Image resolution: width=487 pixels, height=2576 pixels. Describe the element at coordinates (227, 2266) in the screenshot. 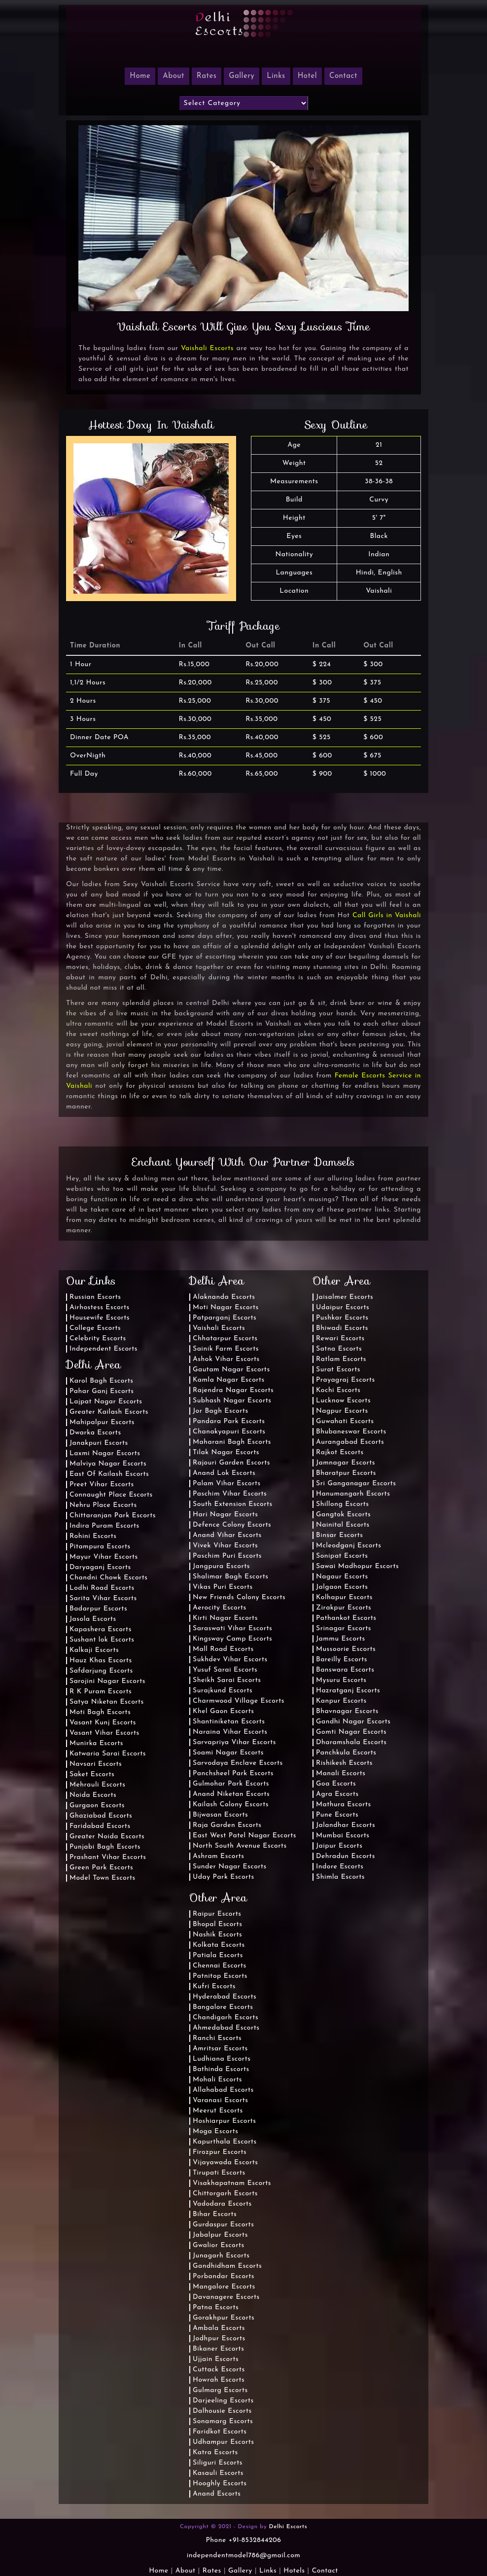

I see `Gandhidham Escorts` at that location.